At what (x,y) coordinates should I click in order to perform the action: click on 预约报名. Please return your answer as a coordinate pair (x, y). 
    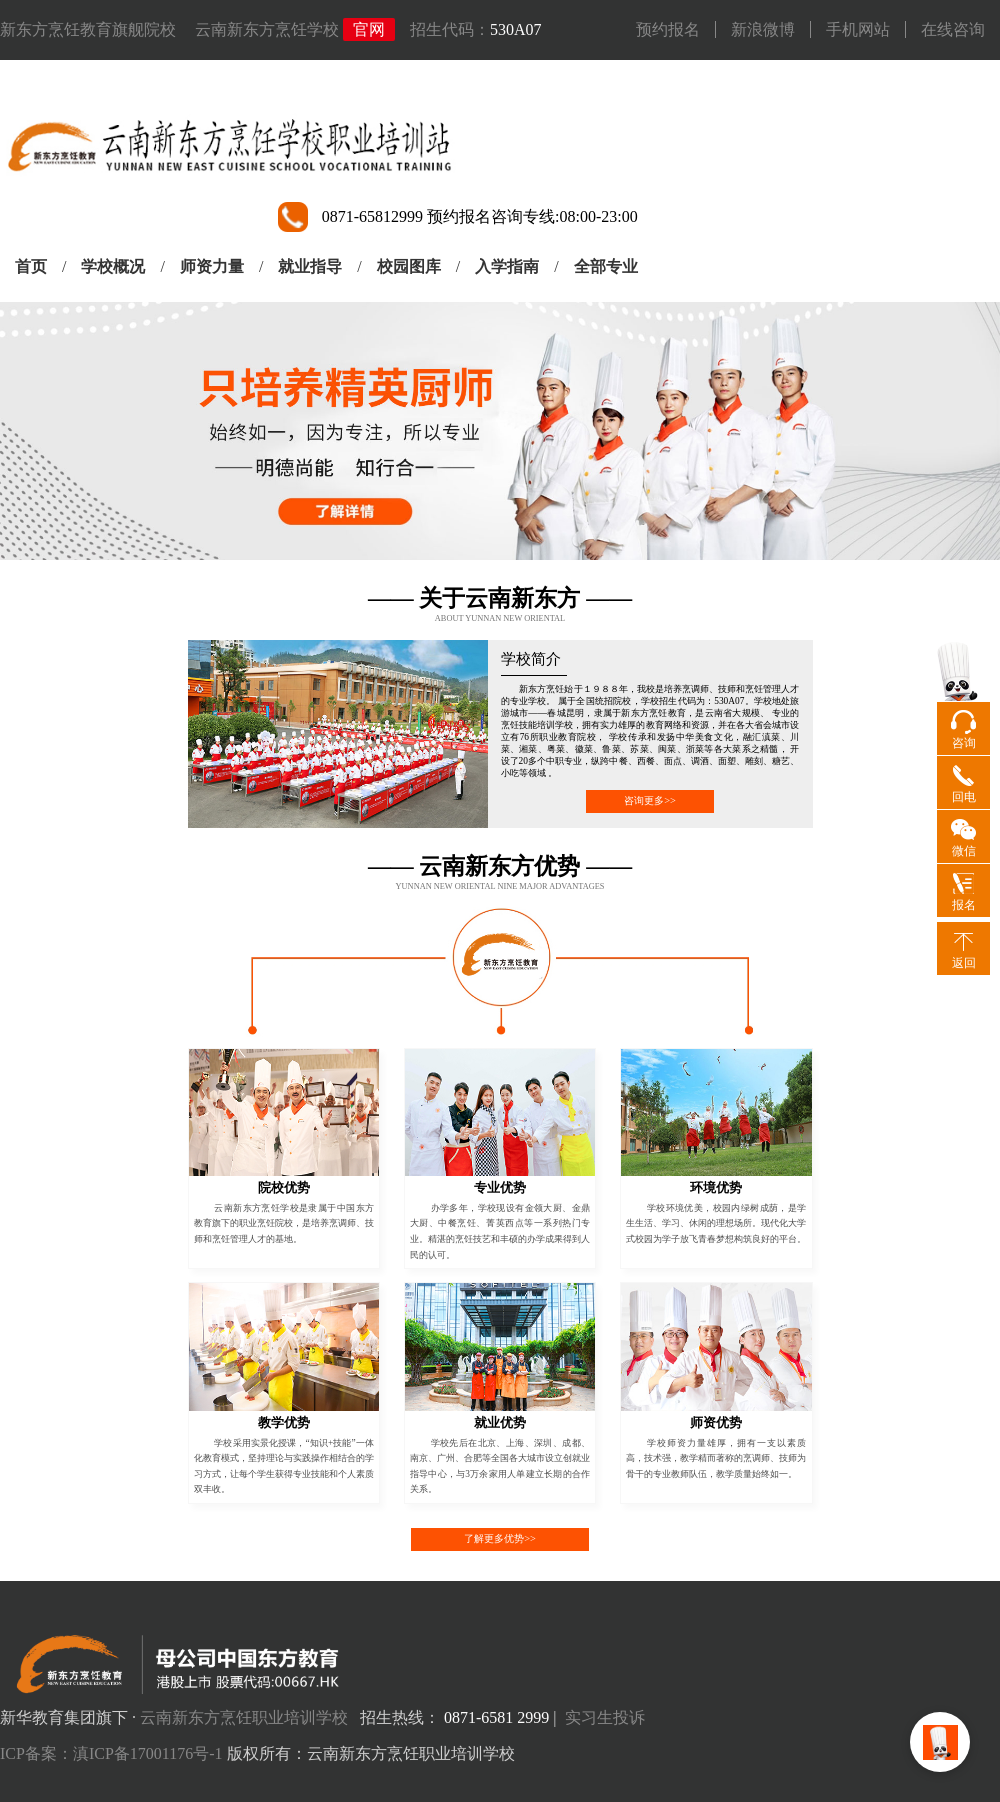
    Looking at the image, I should click on (668, 29).